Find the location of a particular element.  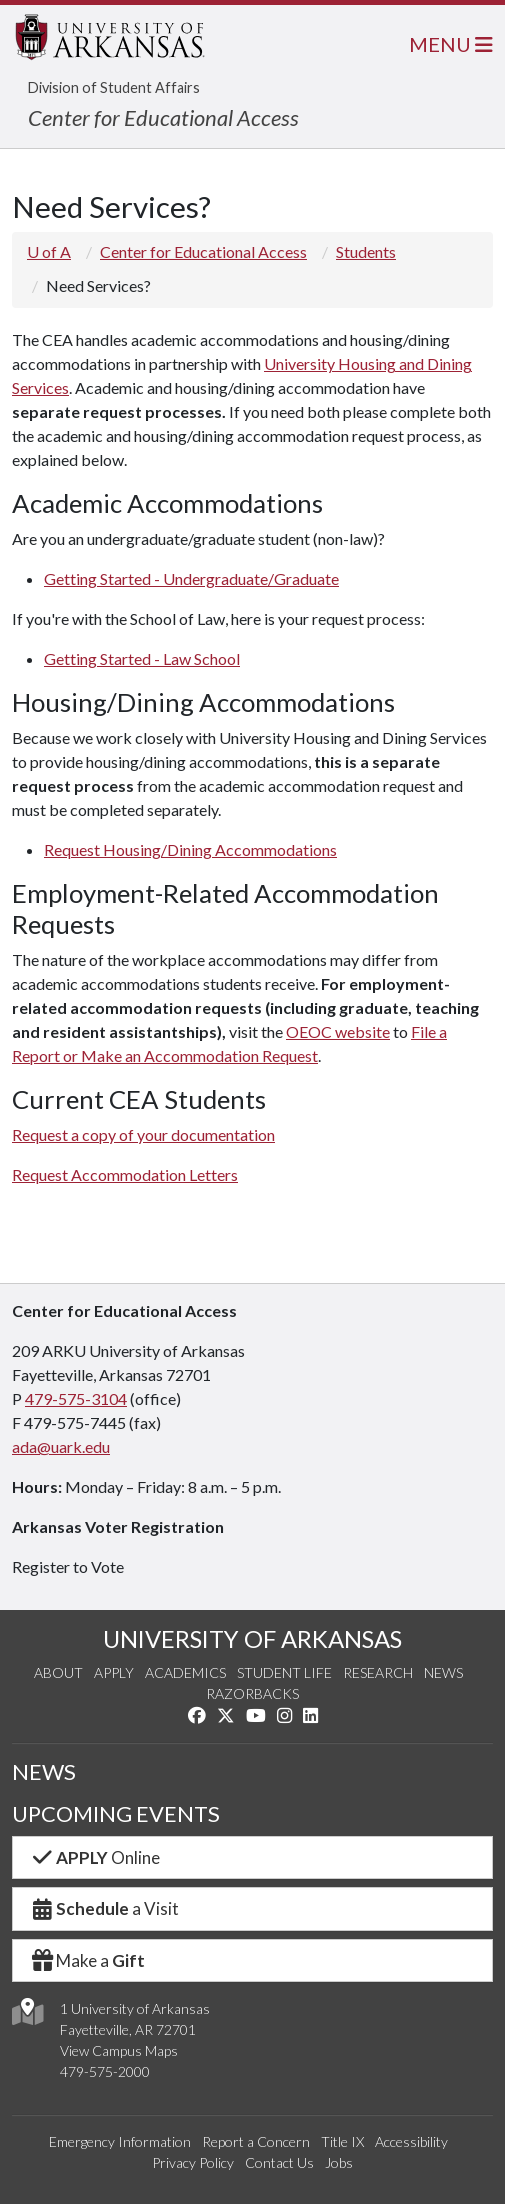

479-575-2000 [4 7 9. 5 7 5. 2 0 0 0.] is located at coordinates (105, 2071).